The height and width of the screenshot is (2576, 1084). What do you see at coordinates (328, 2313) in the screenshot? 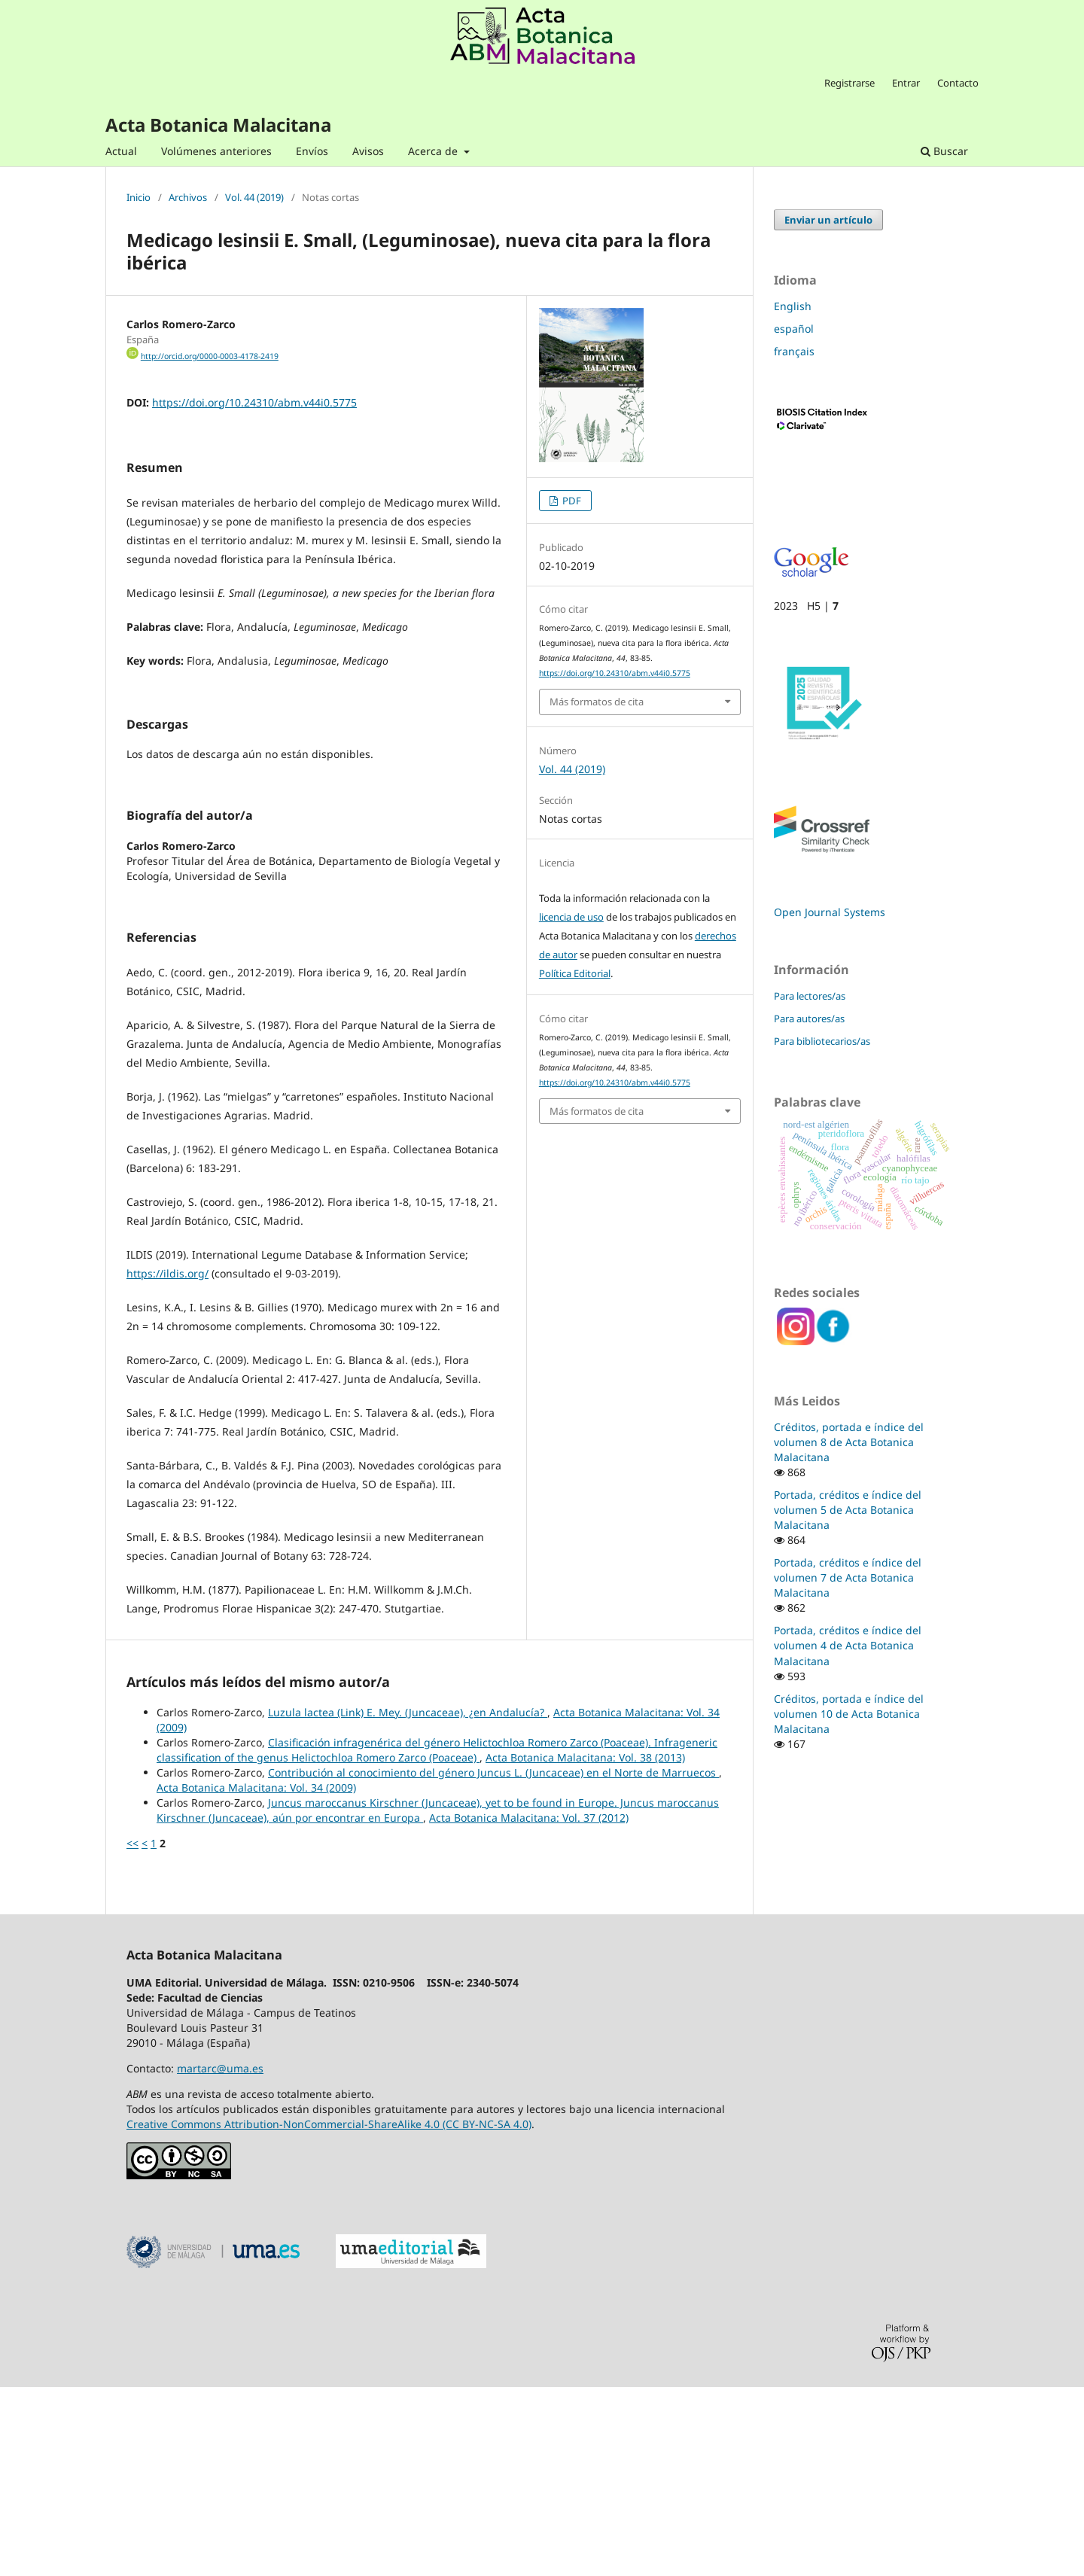
I see `Creative Commons Attribution-NonCommercial-ShareAlike 4.0 (CC BY-NC-SA 4.0)` at bounding box center [328, 2313].